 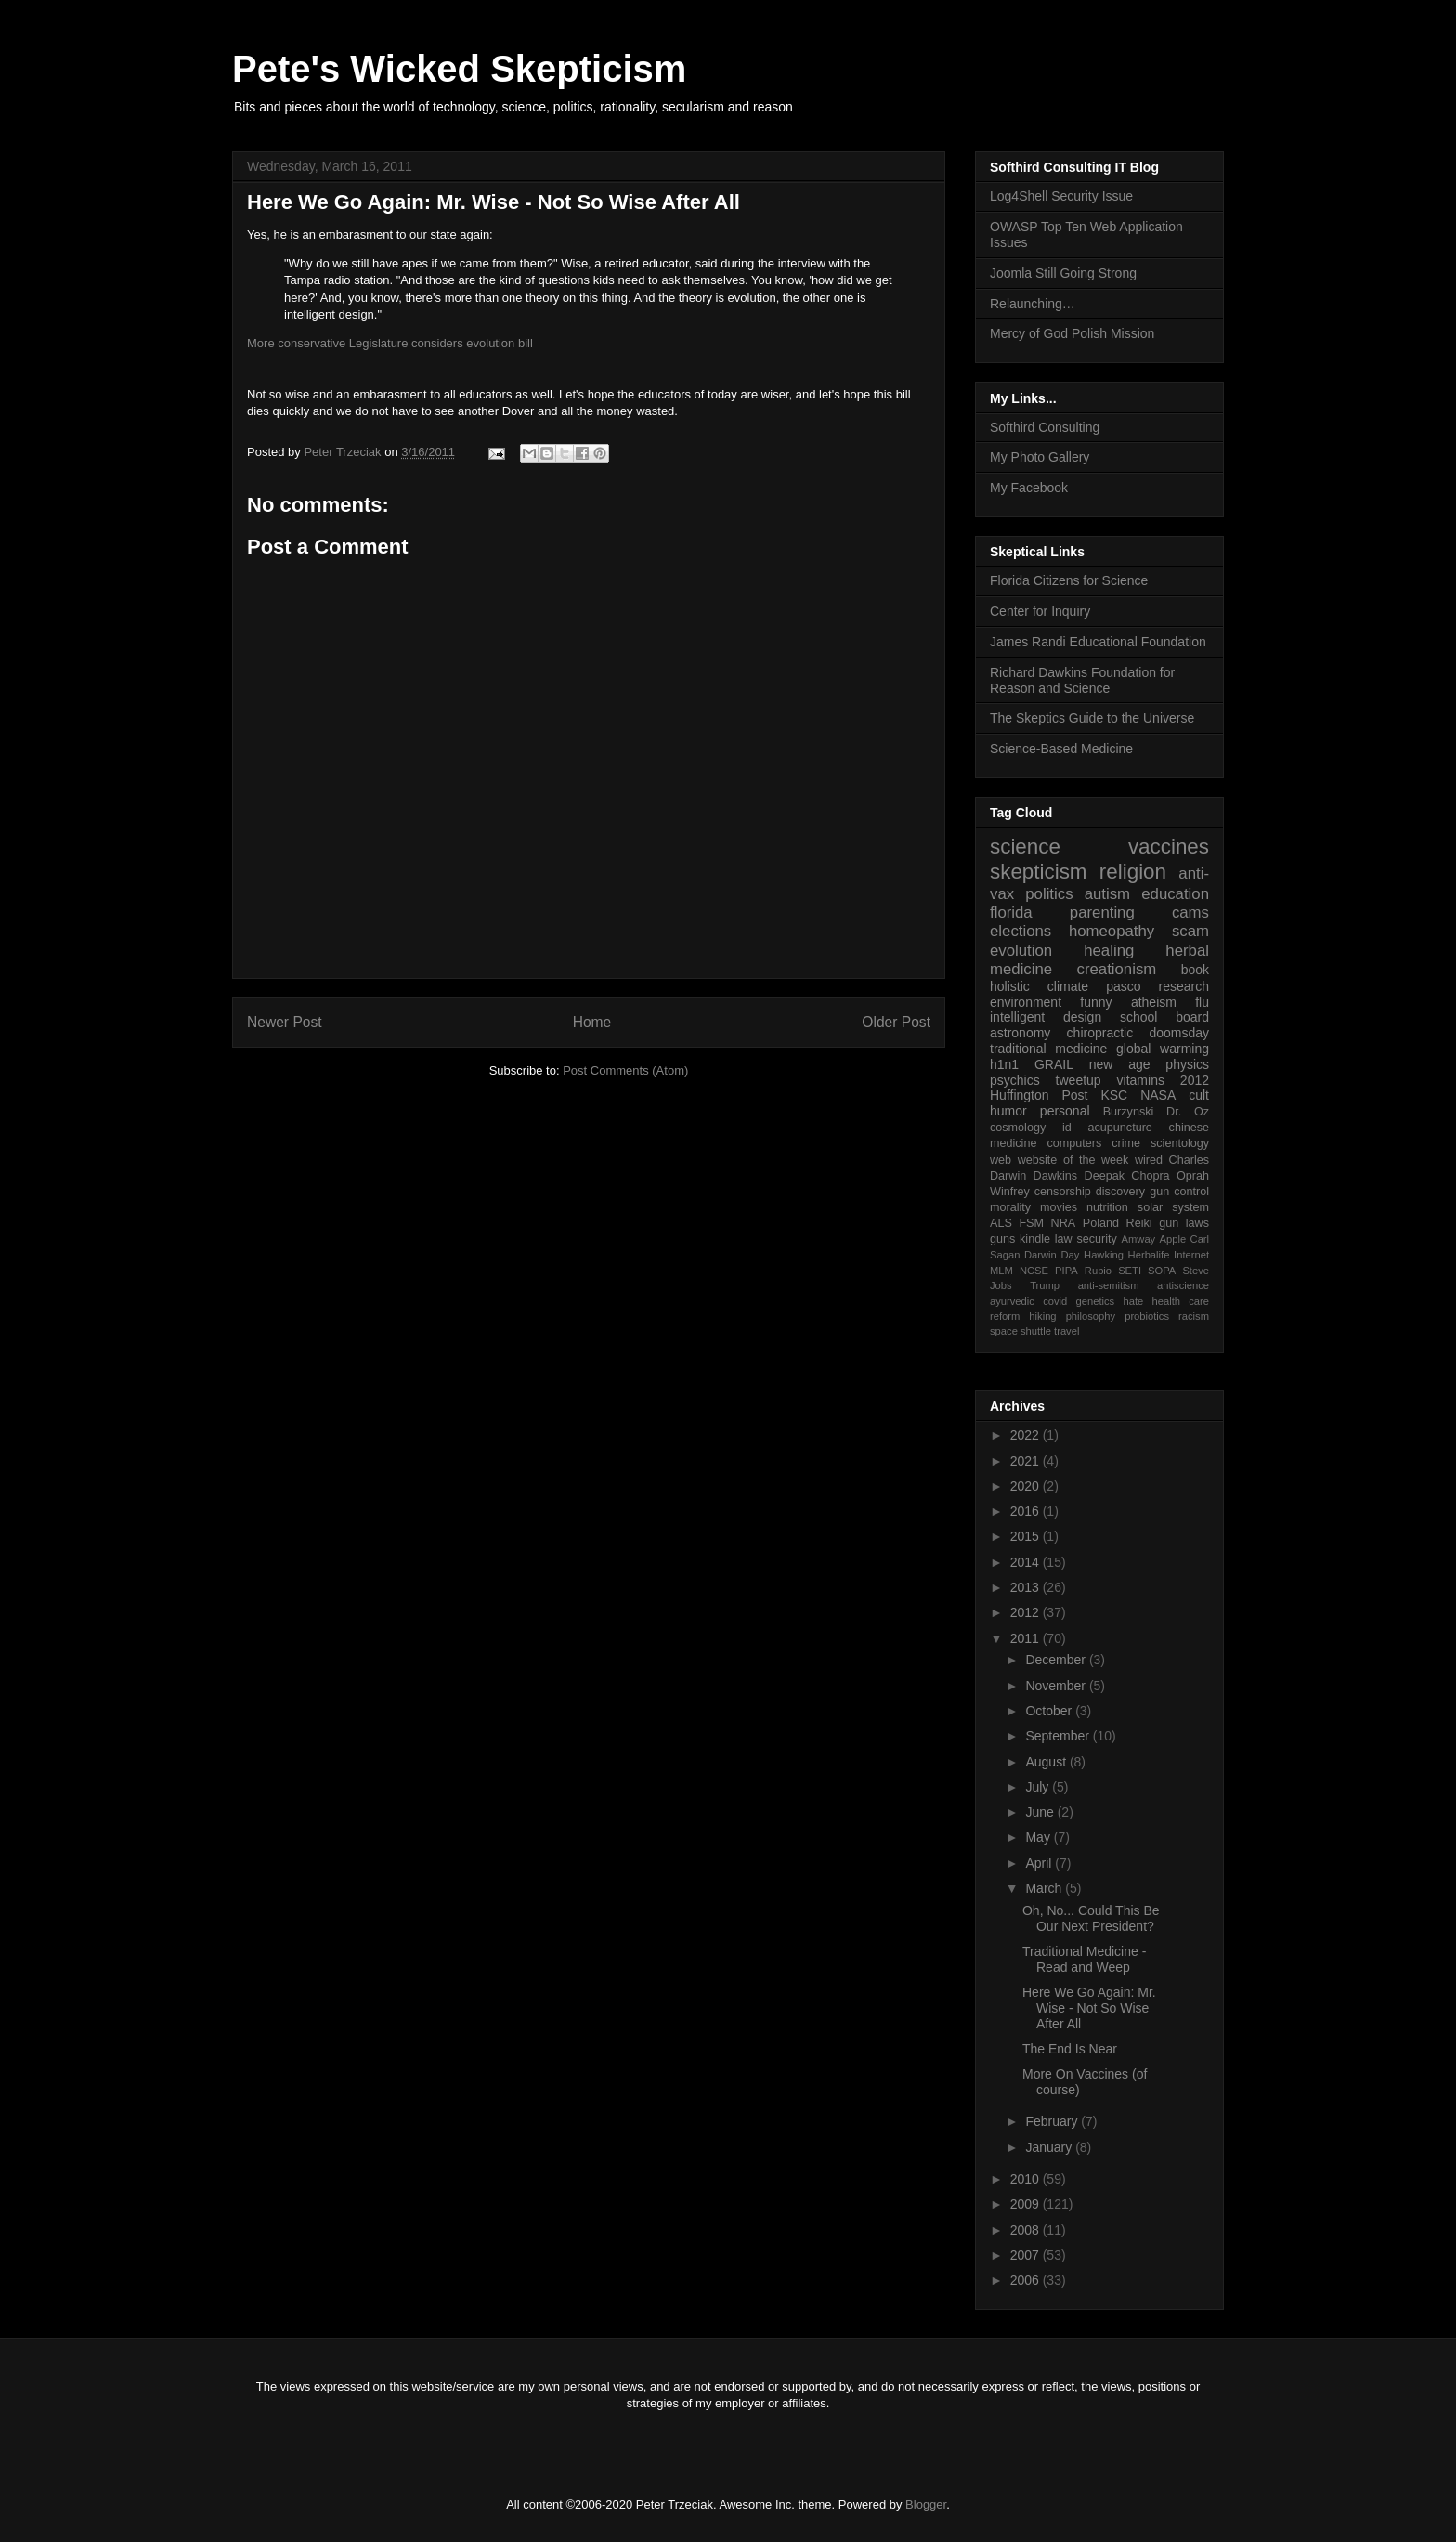 What do you see at coordinates (1101, 1223) in the screenshot?
I see `Poland` at bounding box center [1101, 1223].